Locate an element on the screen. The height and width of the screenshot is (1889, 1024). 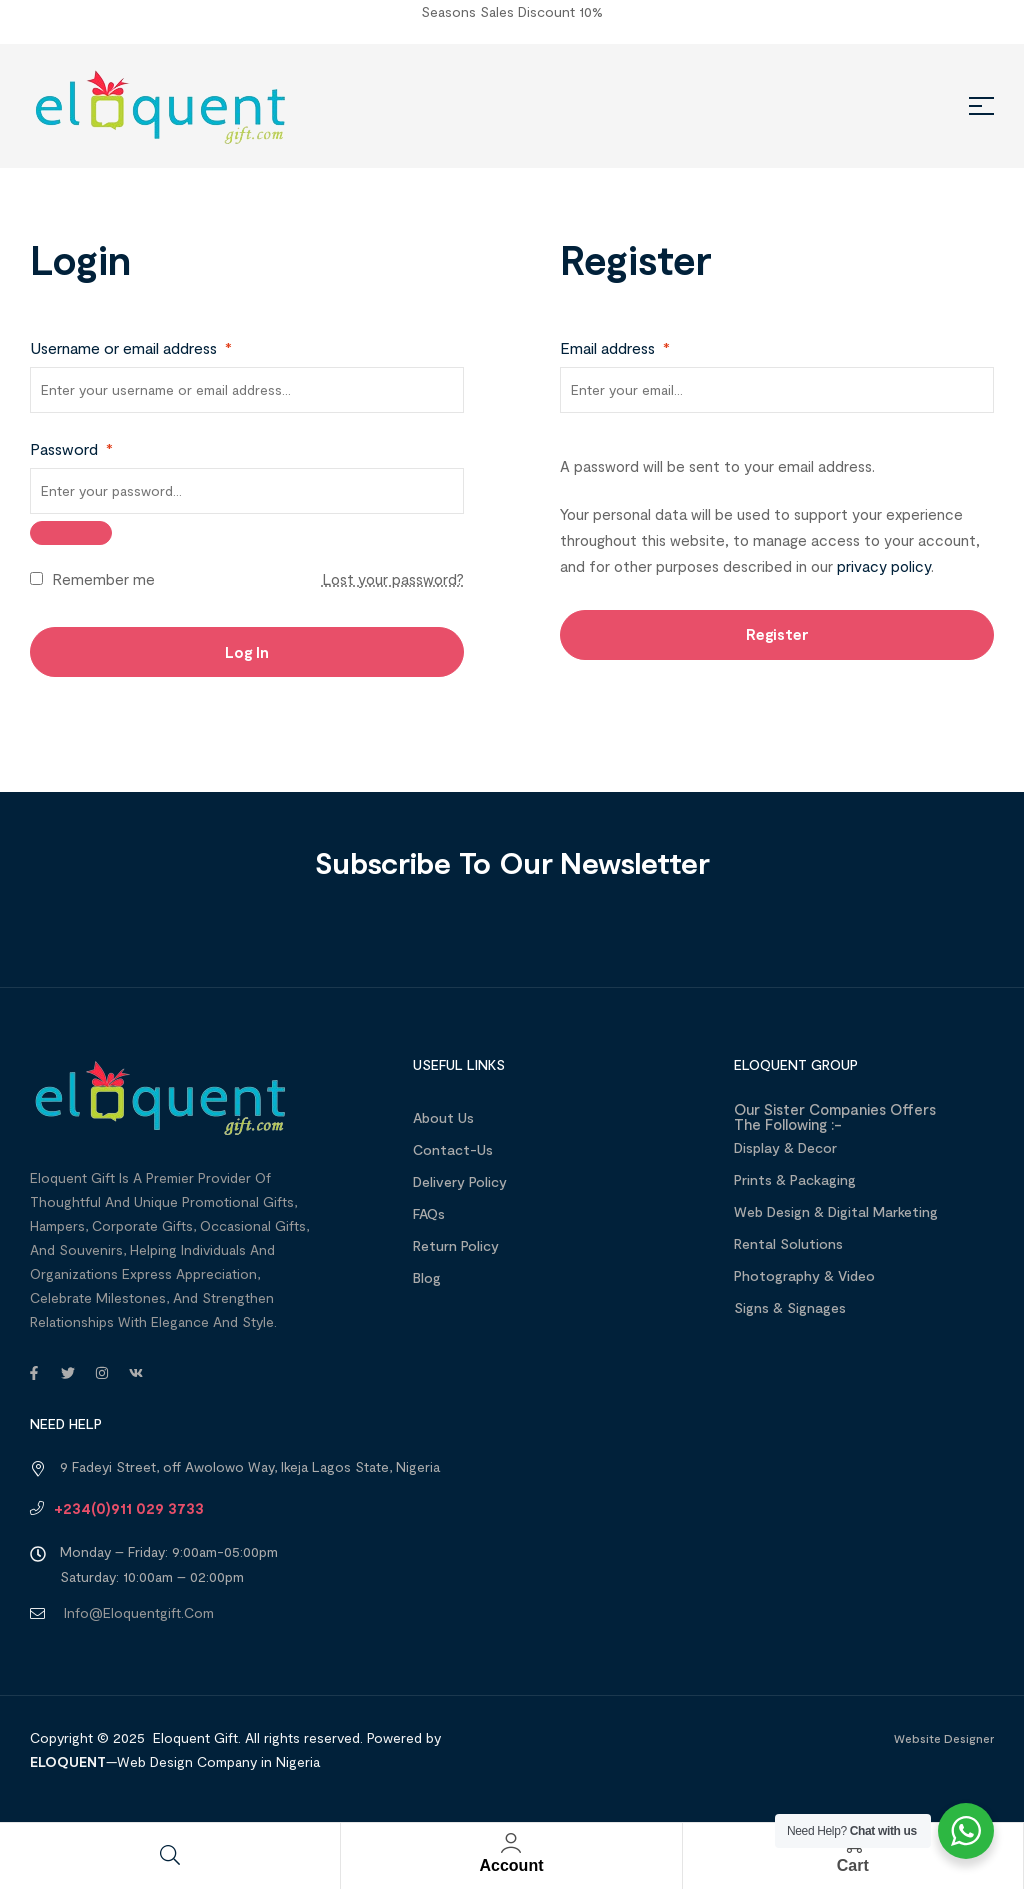
privacy policy is located at coordinates (884, 566).